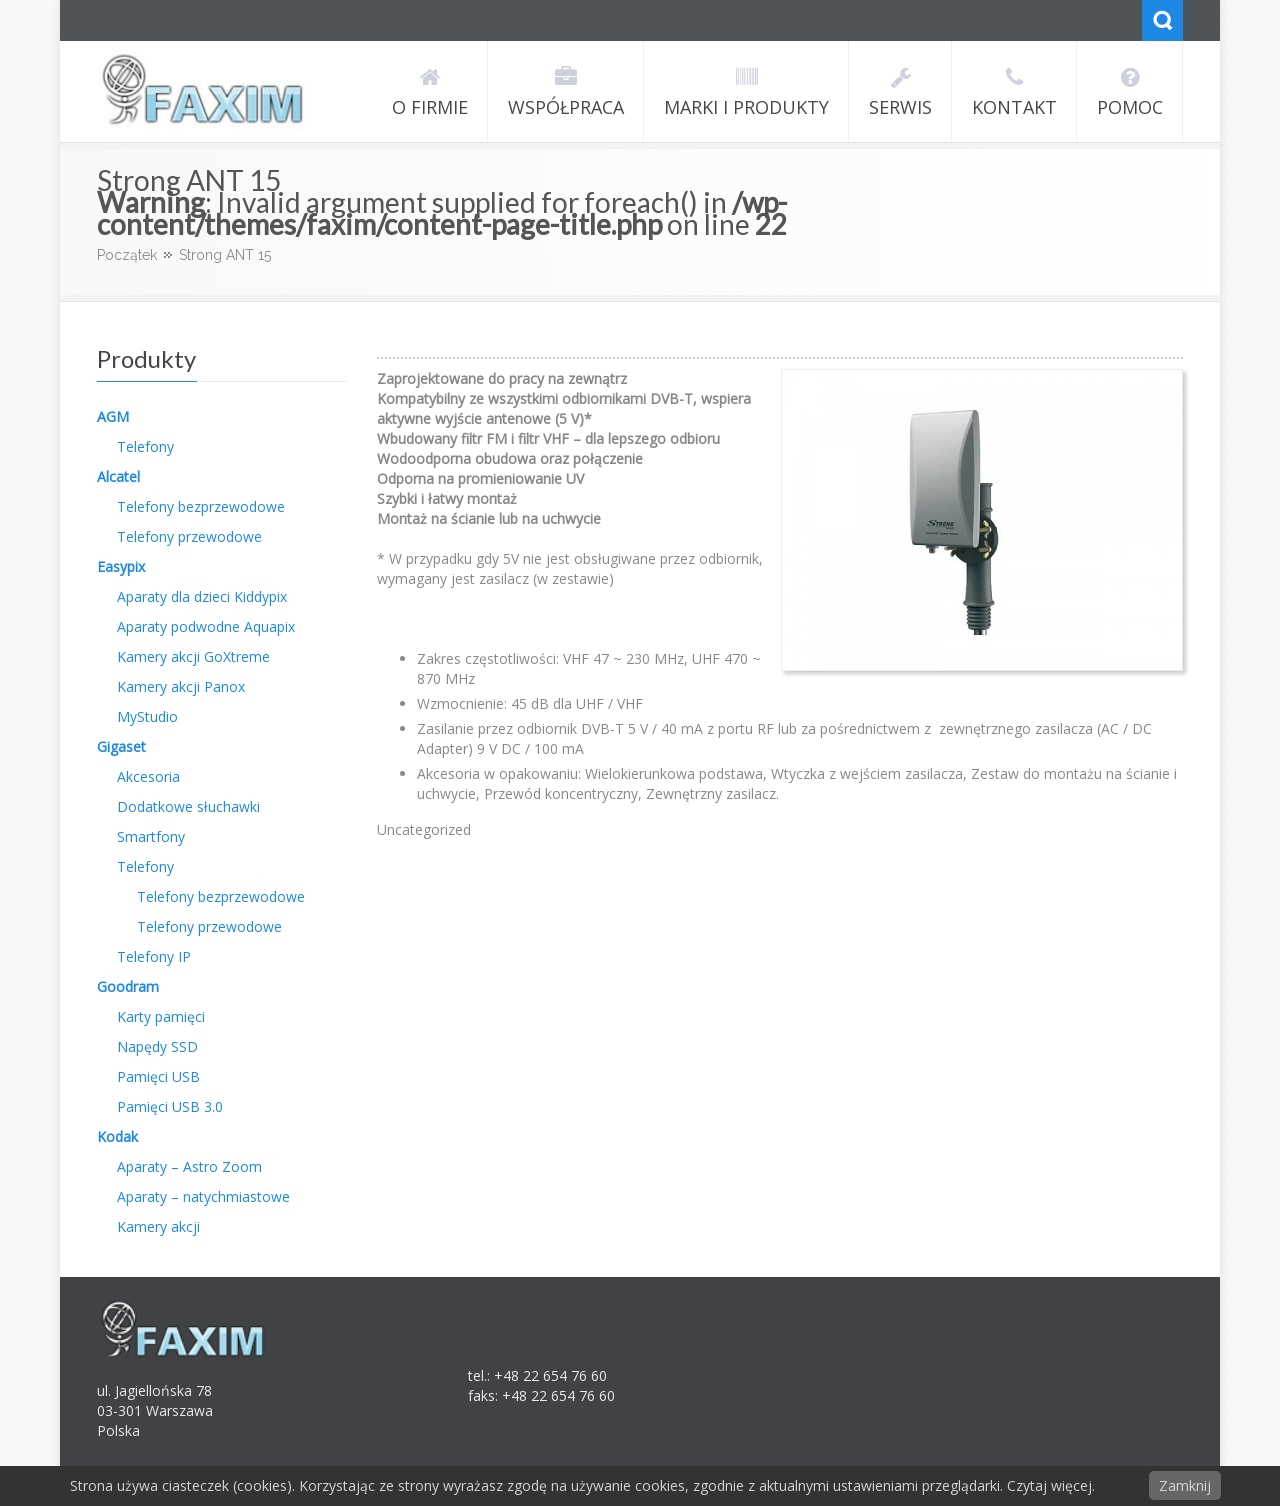 The width and height of the screenshot is (1280, 1506). I want to click on Alcatel, so click(118, 476).